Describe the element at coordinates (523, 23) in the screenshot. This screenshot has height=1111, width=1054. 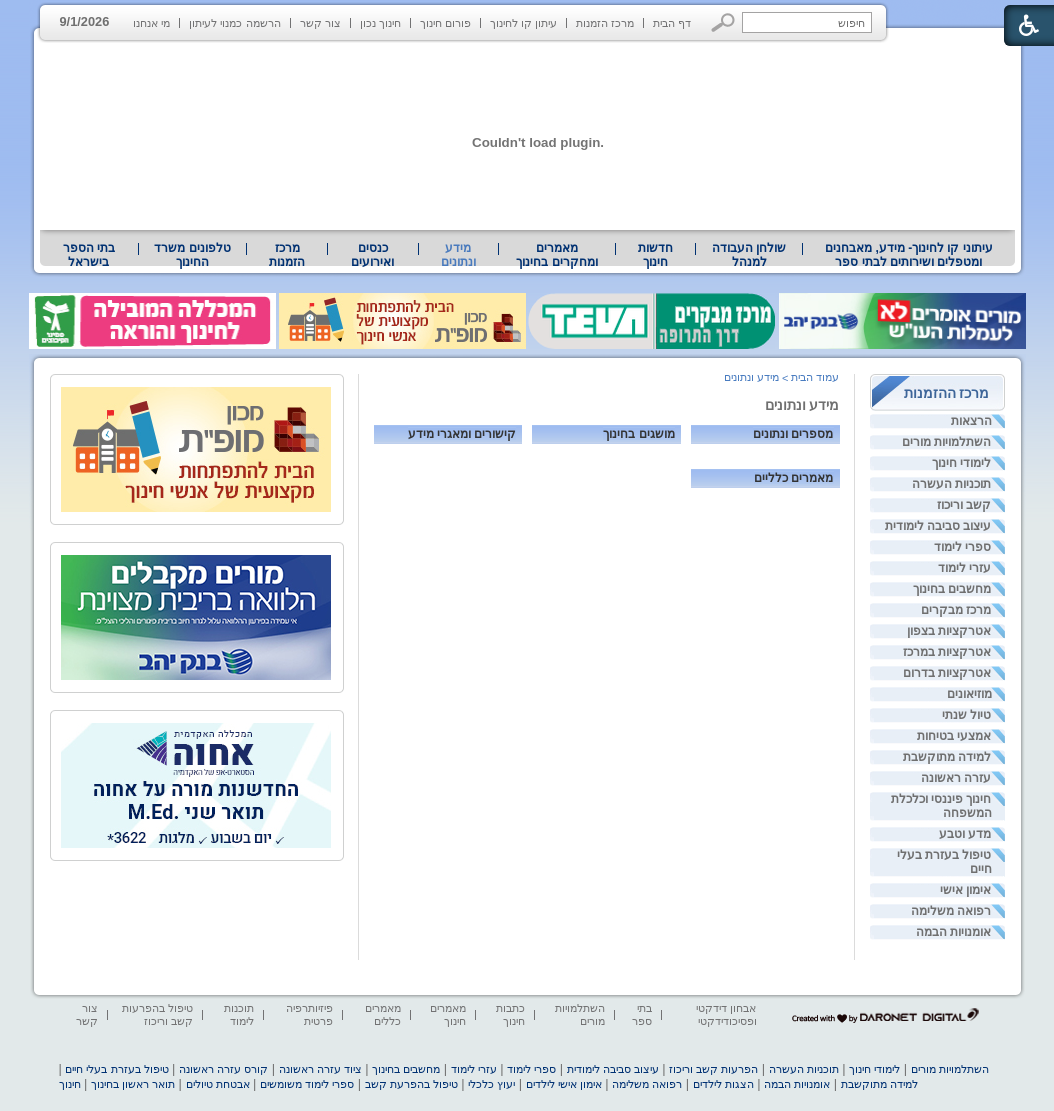
I see `עיתון קו לחינוך` at that location.